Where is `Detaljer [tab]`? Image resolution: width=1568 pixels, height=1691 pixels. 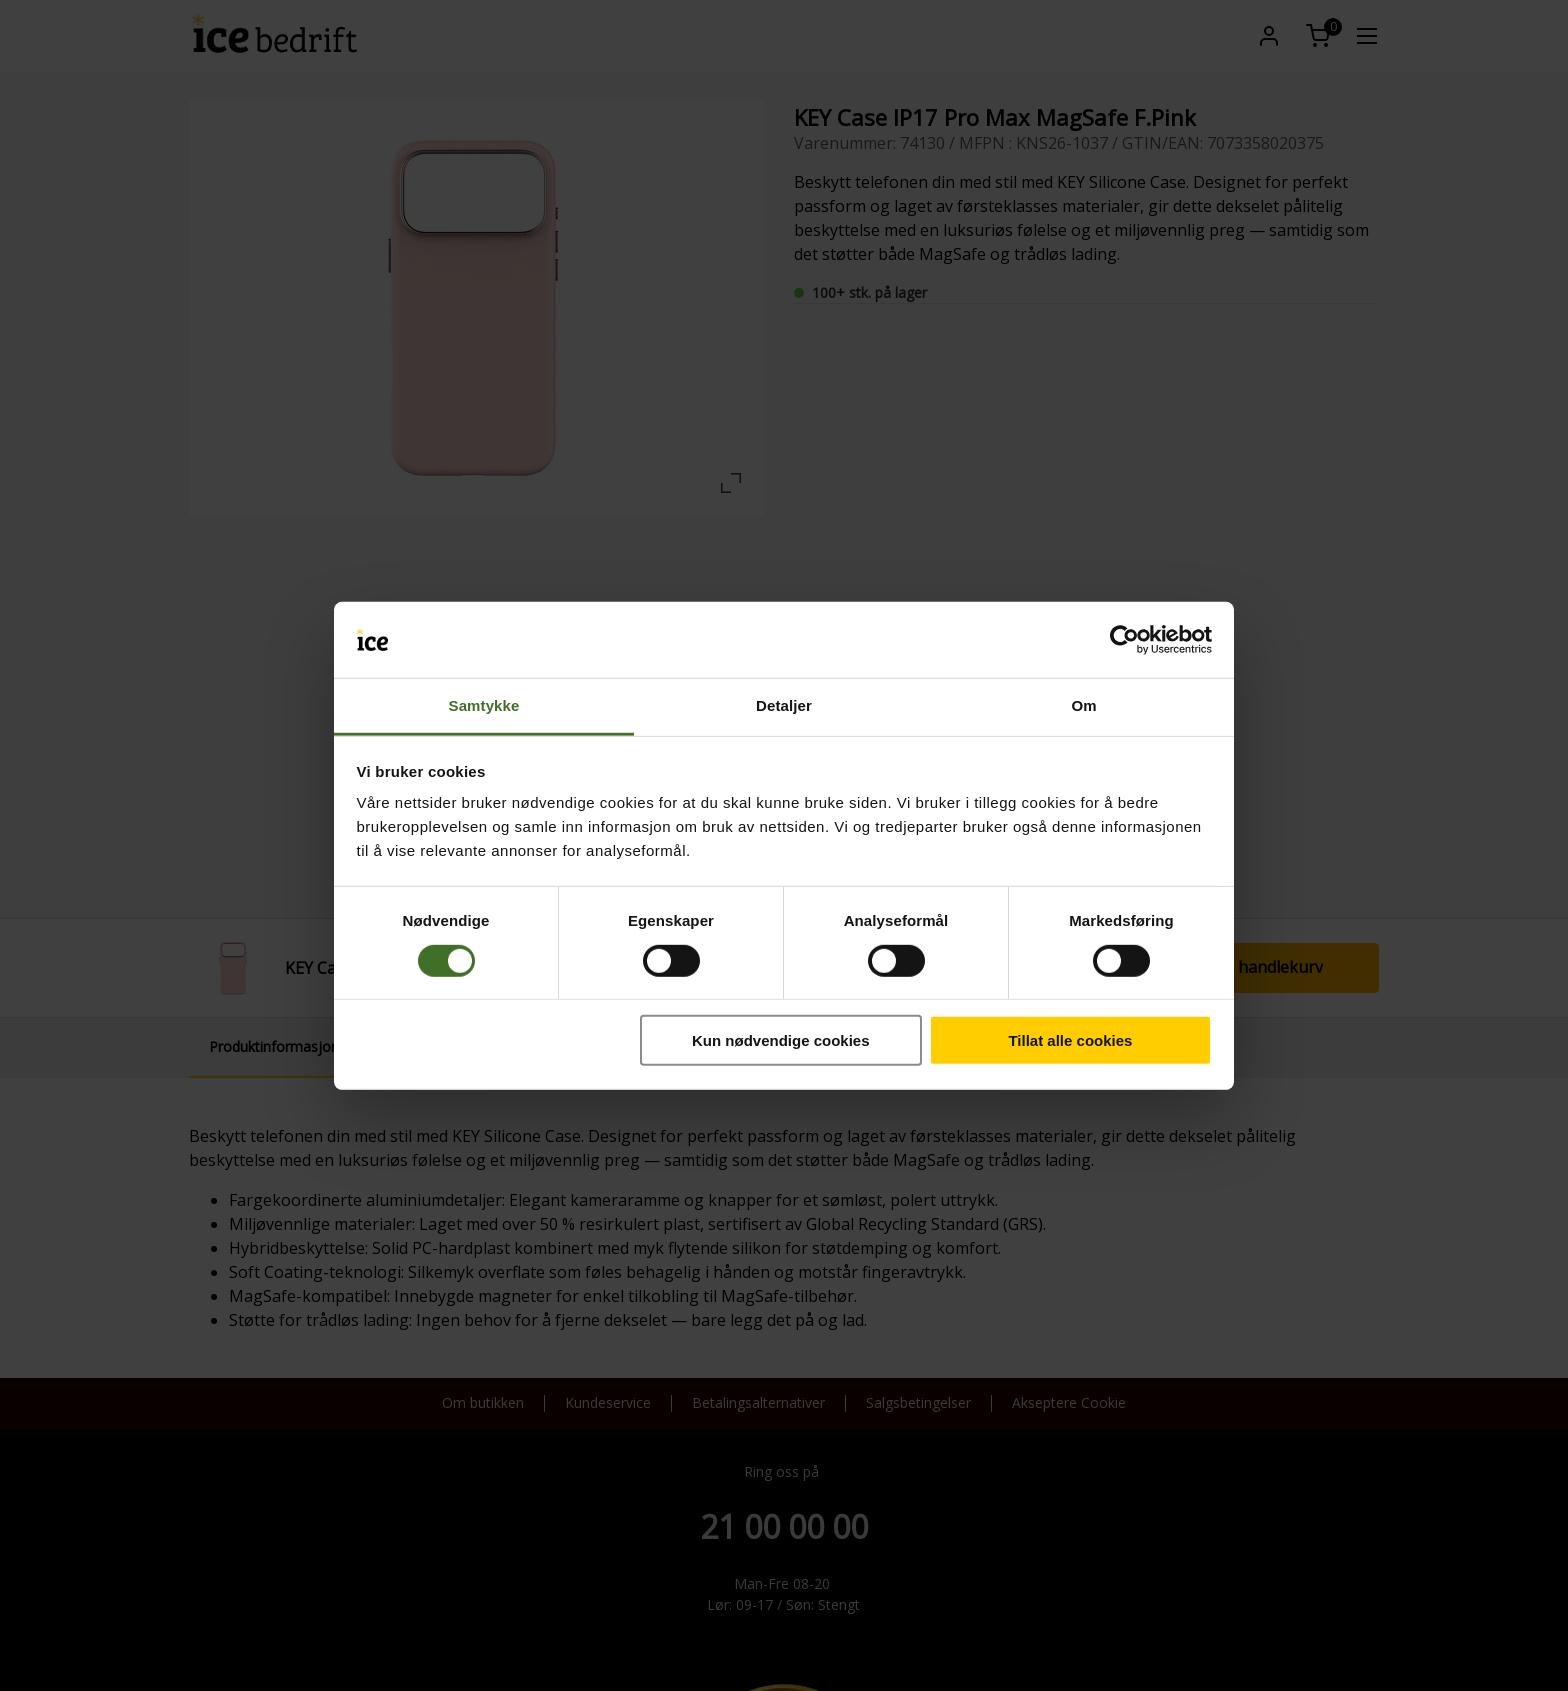 Detaljer [tab] is located at coordinates (784, 705).